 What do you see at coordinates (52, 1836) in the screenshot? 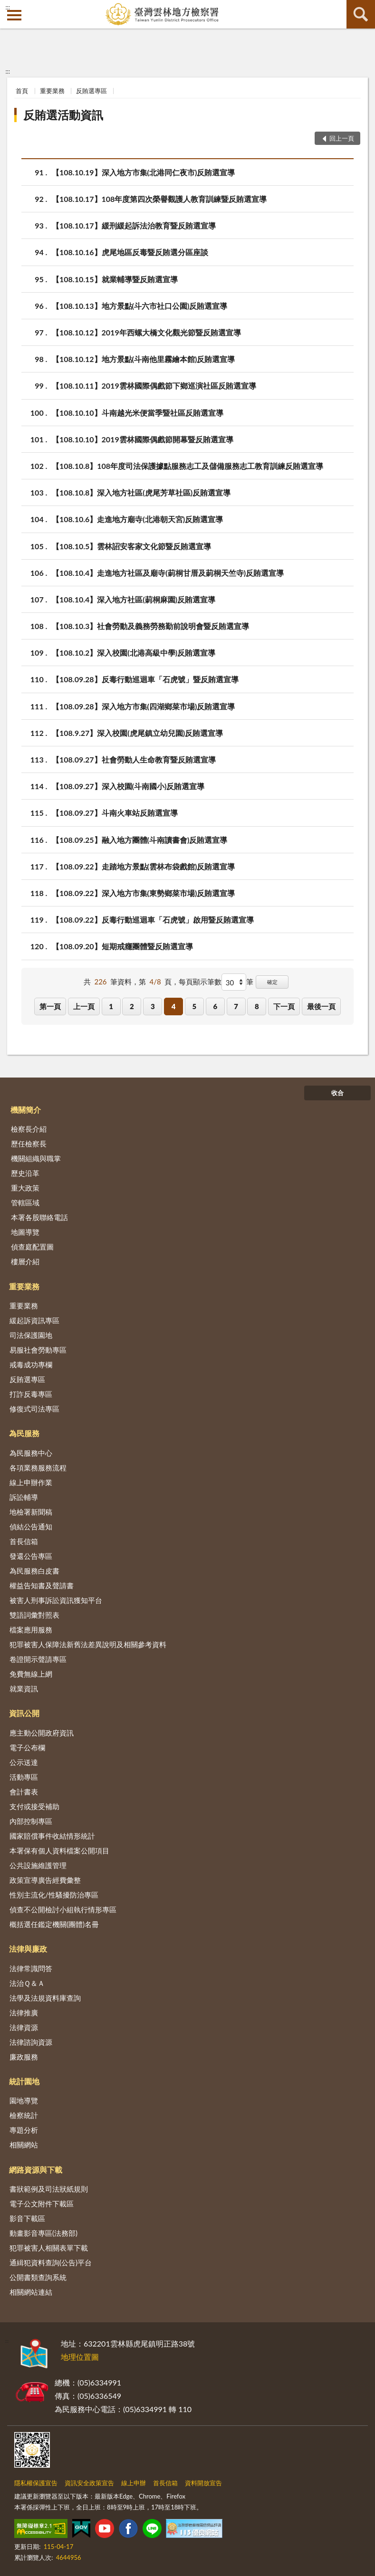
I see `國家賠償事件收結情形統計` at bounding box center [52, 1836].